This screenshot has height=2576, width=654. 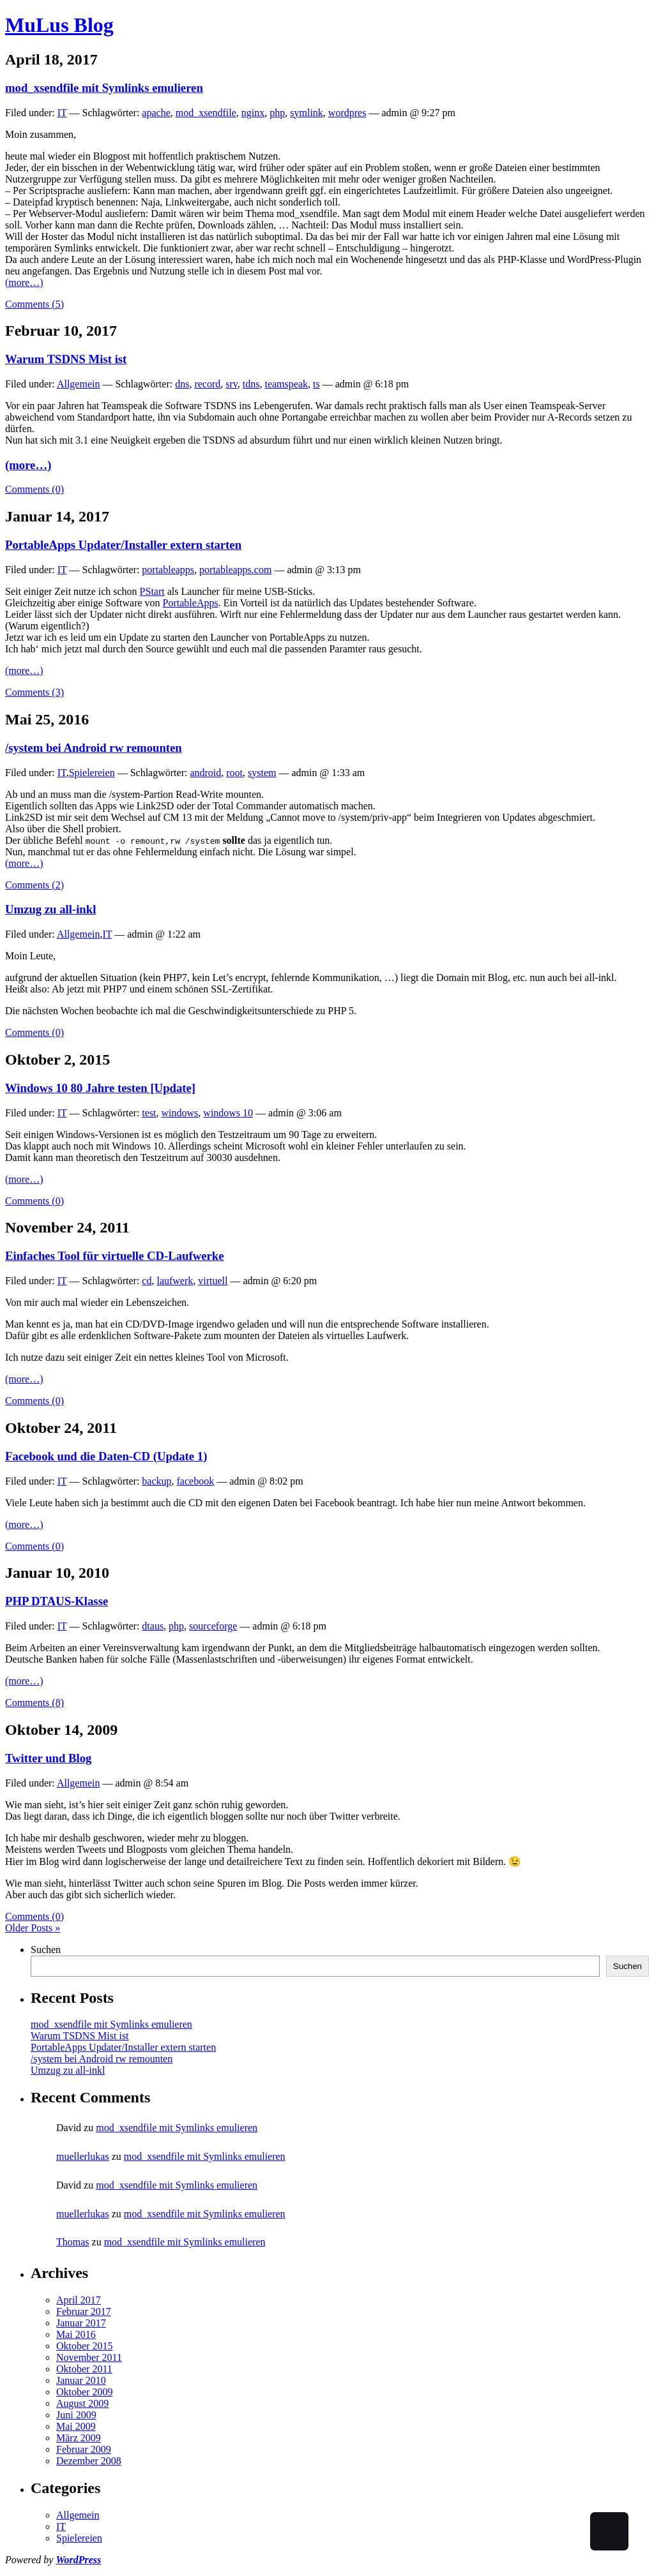 What do you see at coordinates (82, 2403) in the screenshot?
I see `August 2009` at bounding box center [82, 2403].